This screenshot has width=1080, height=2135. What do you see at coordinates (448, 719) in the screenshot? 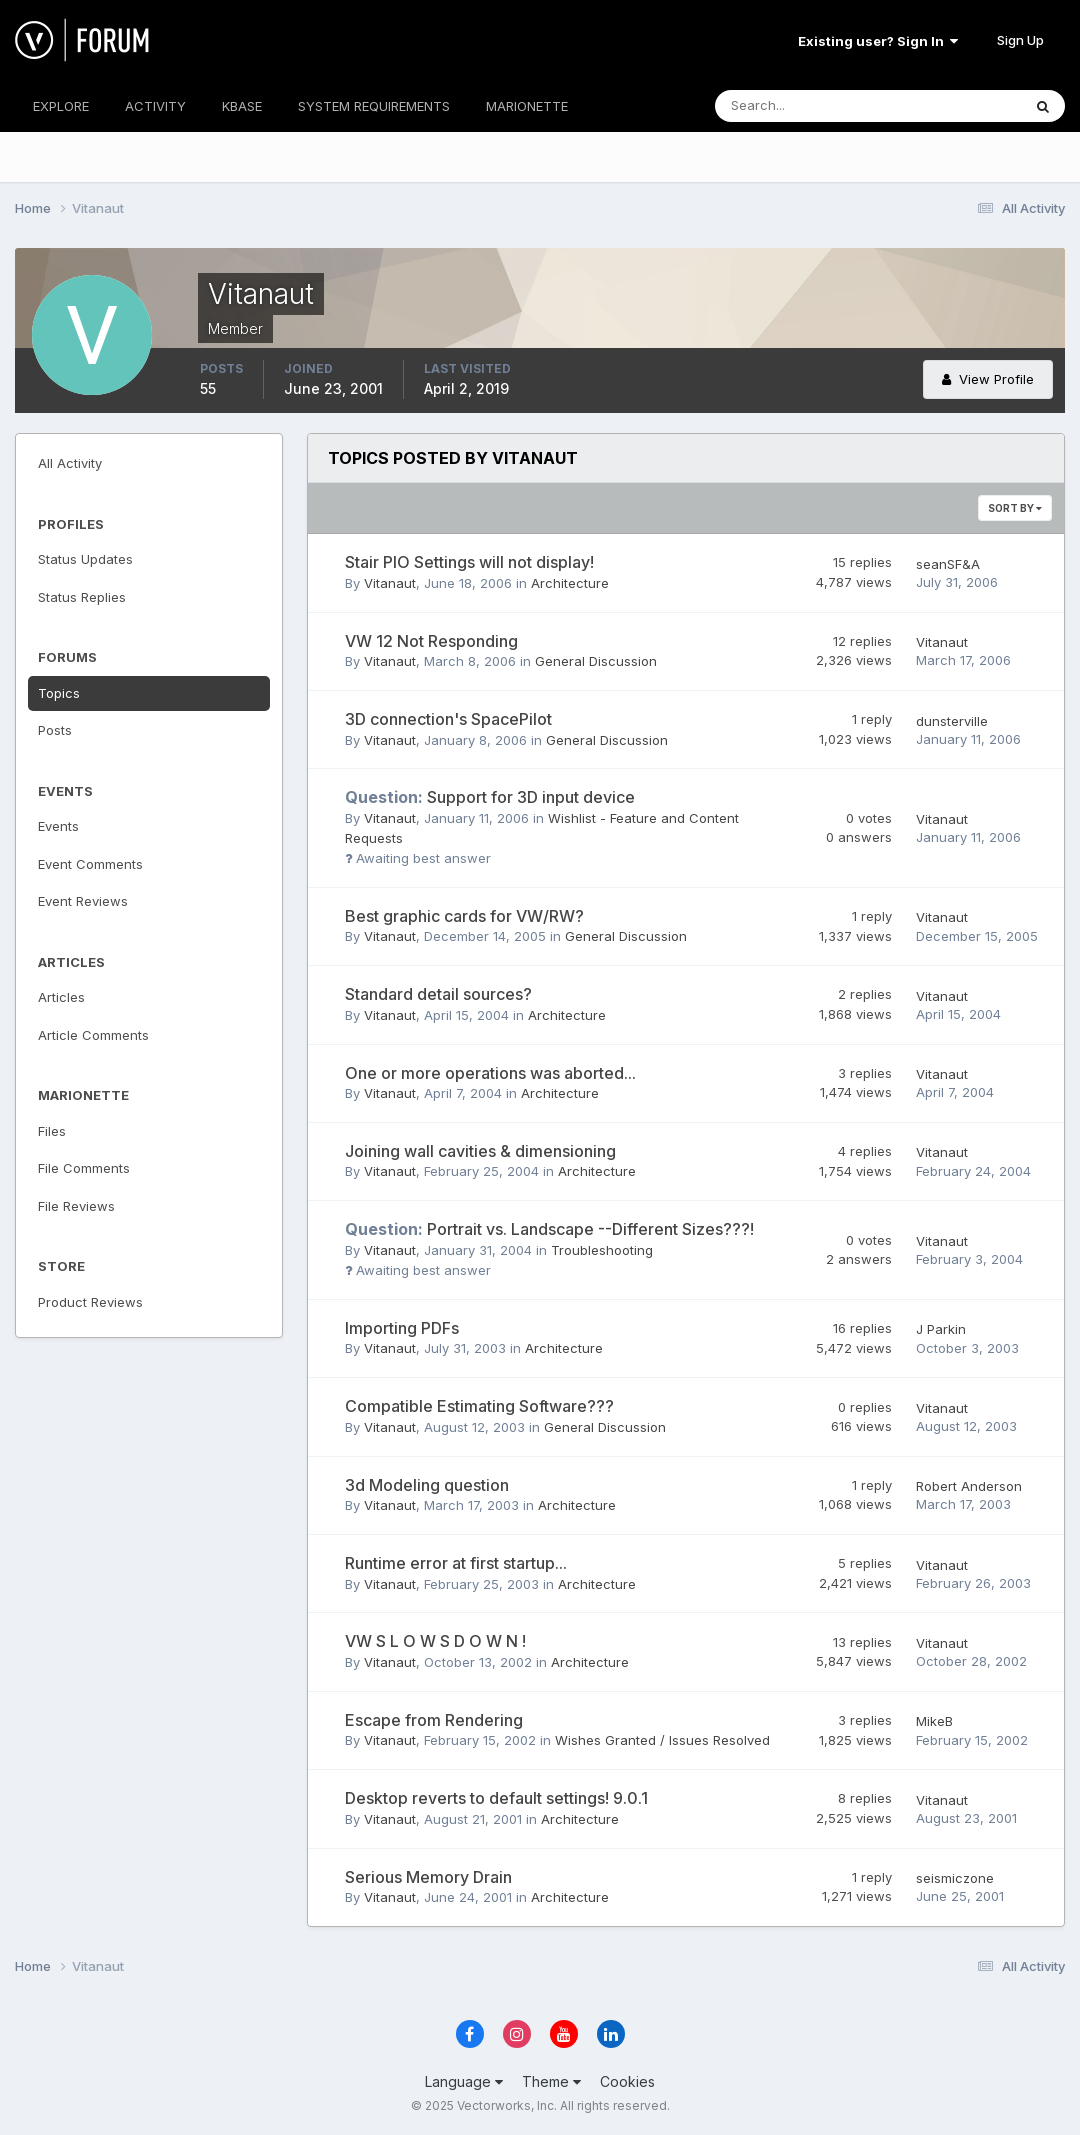
I see `3D connection's SpacePilot` at bounding box center [448, 719].